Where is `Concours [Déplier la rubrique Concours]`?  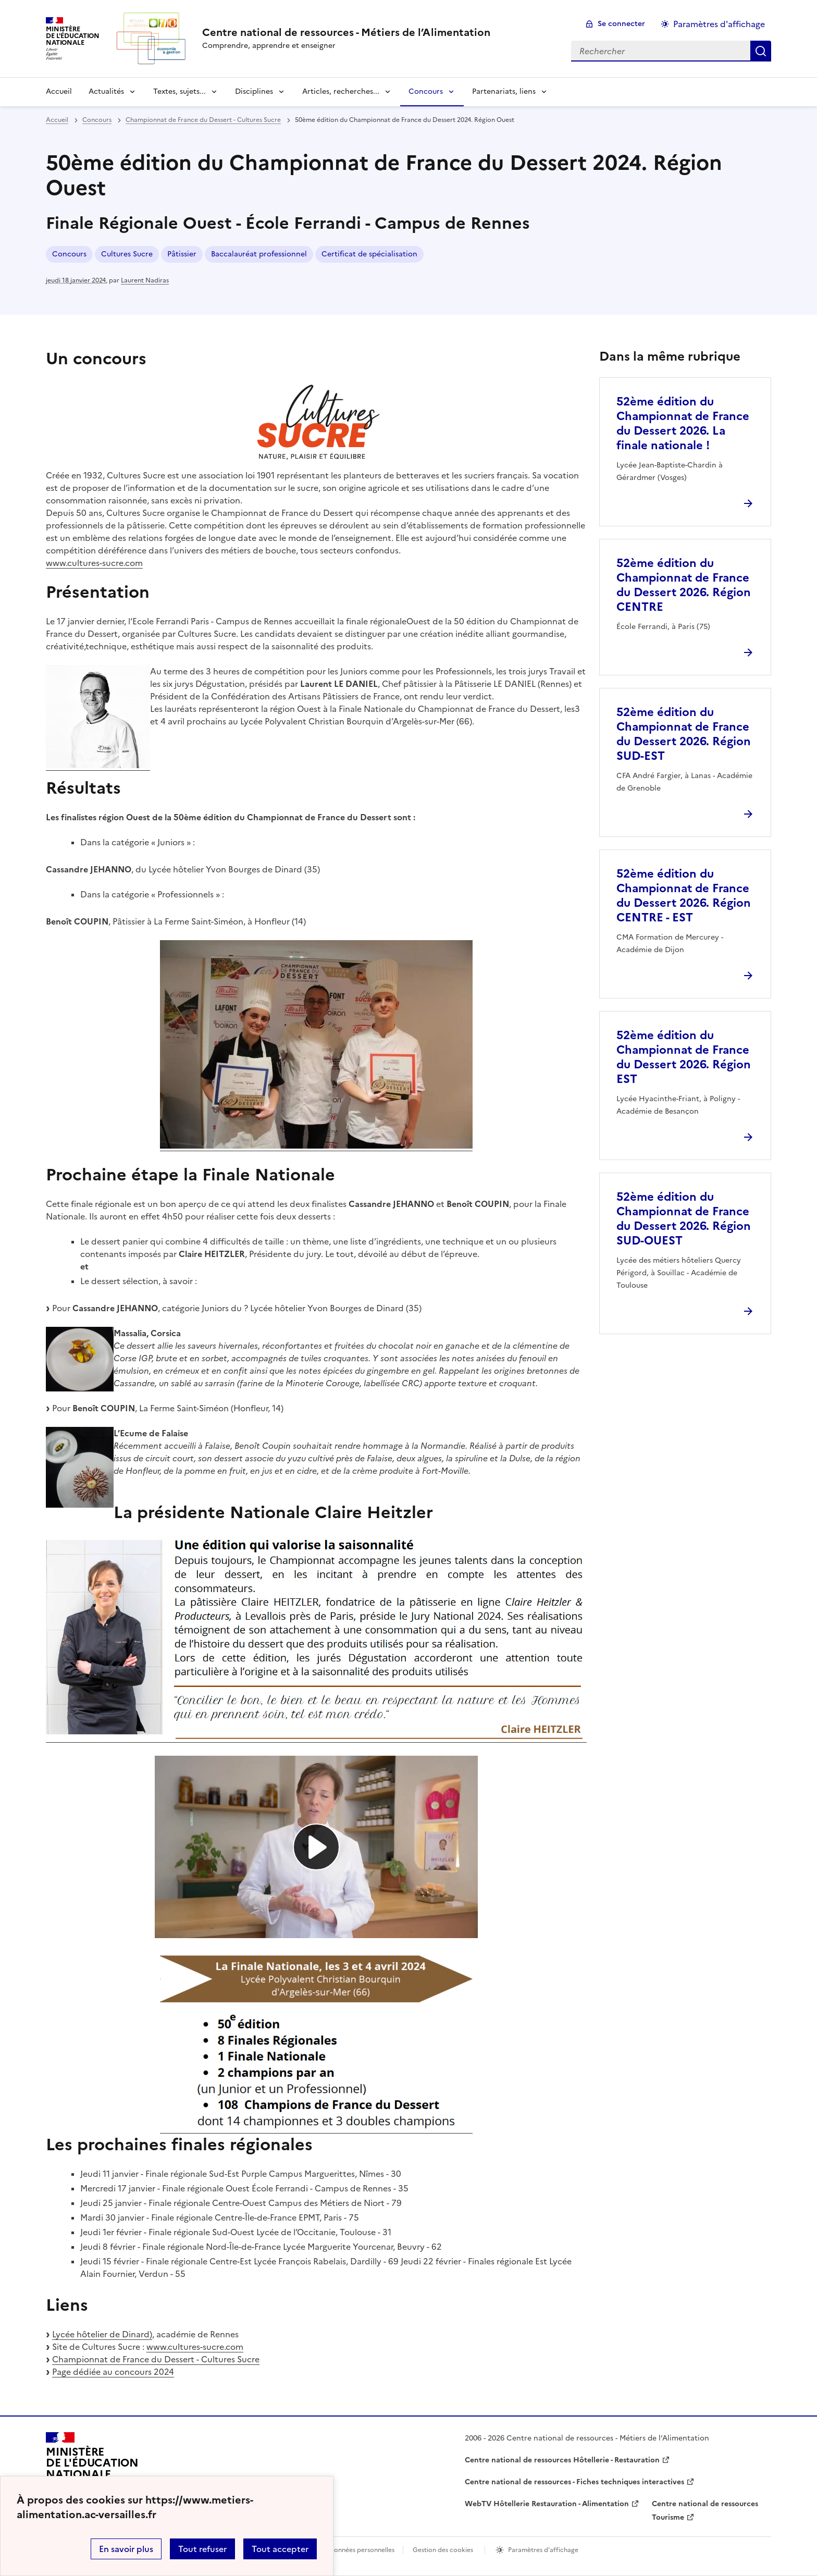
Concours [Déplier la rubrique Concours] is located at coordinates (425, 91).